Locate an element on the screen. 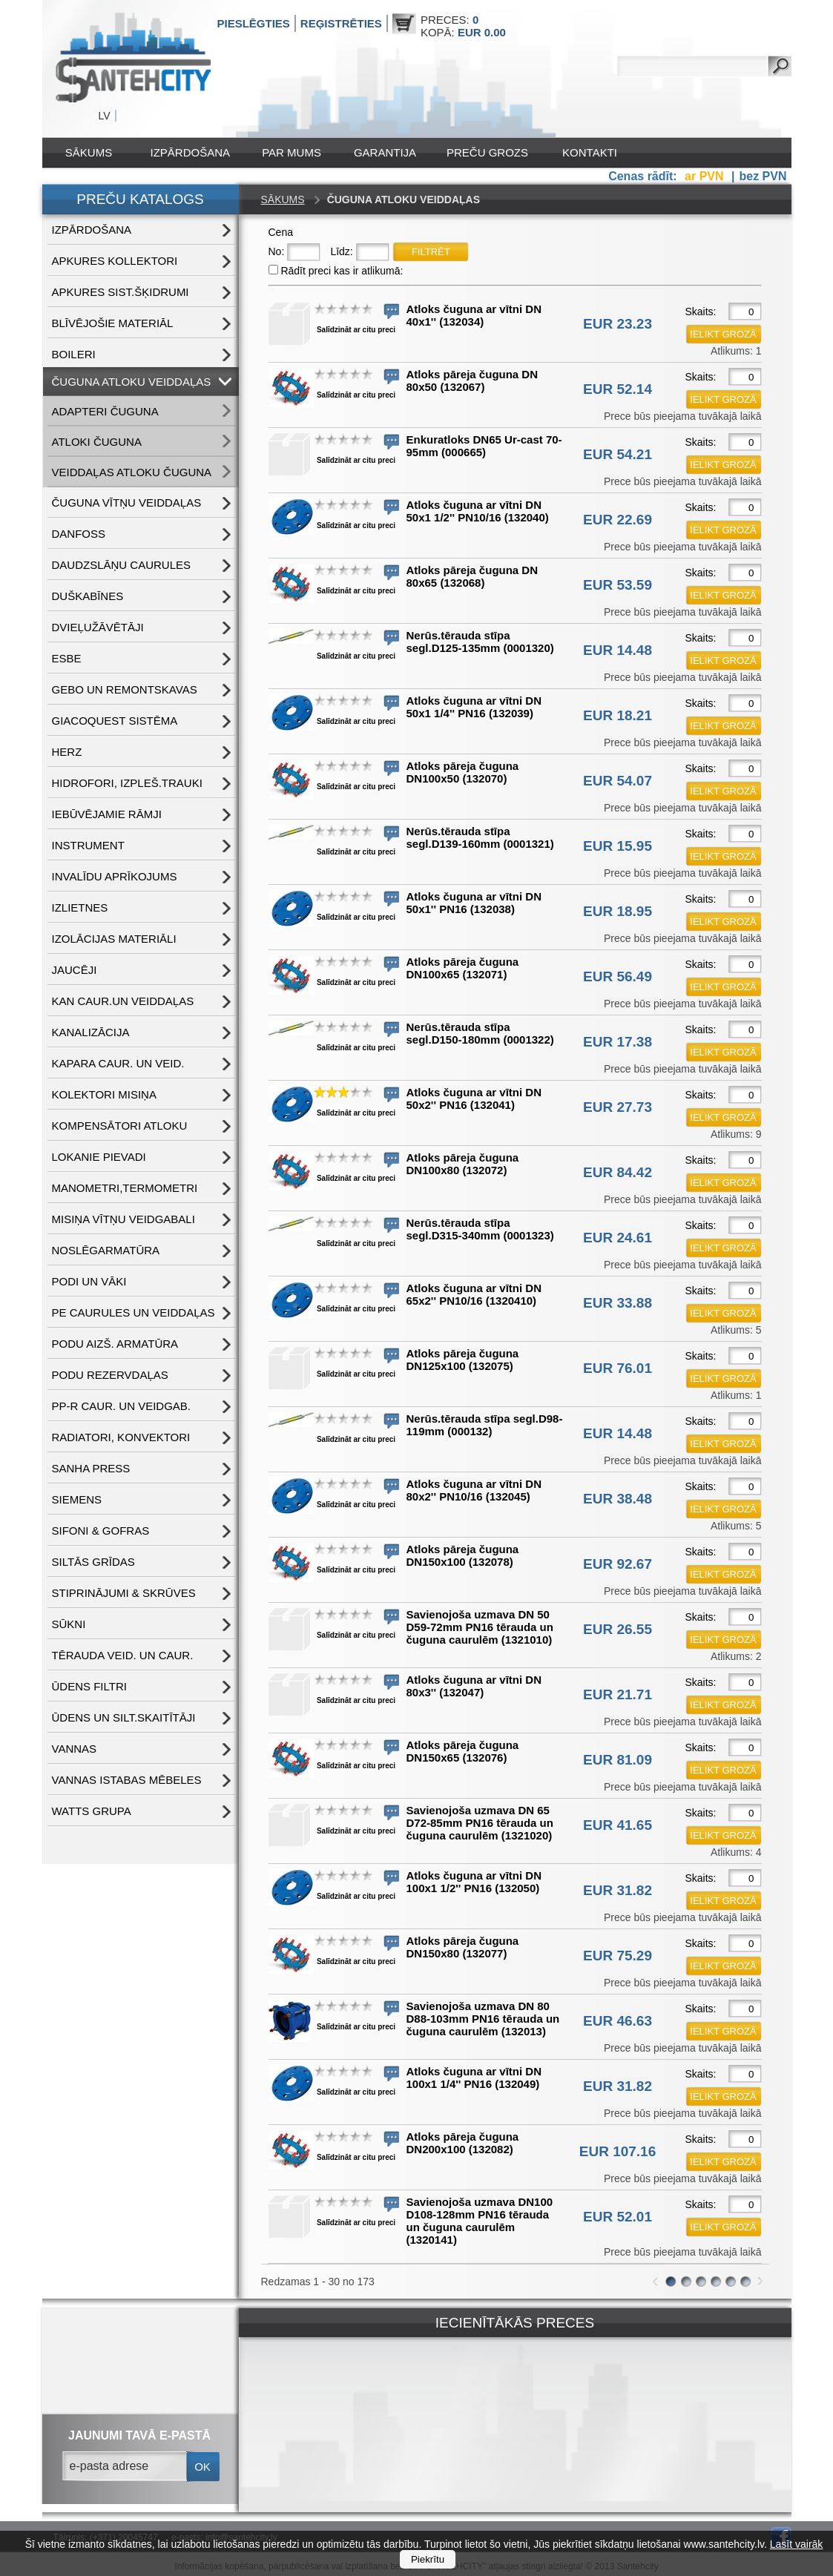 The height and width of the screenshot is (2576, 833). LOKANIE PIEVADI is located at coordinates (99, 1156).